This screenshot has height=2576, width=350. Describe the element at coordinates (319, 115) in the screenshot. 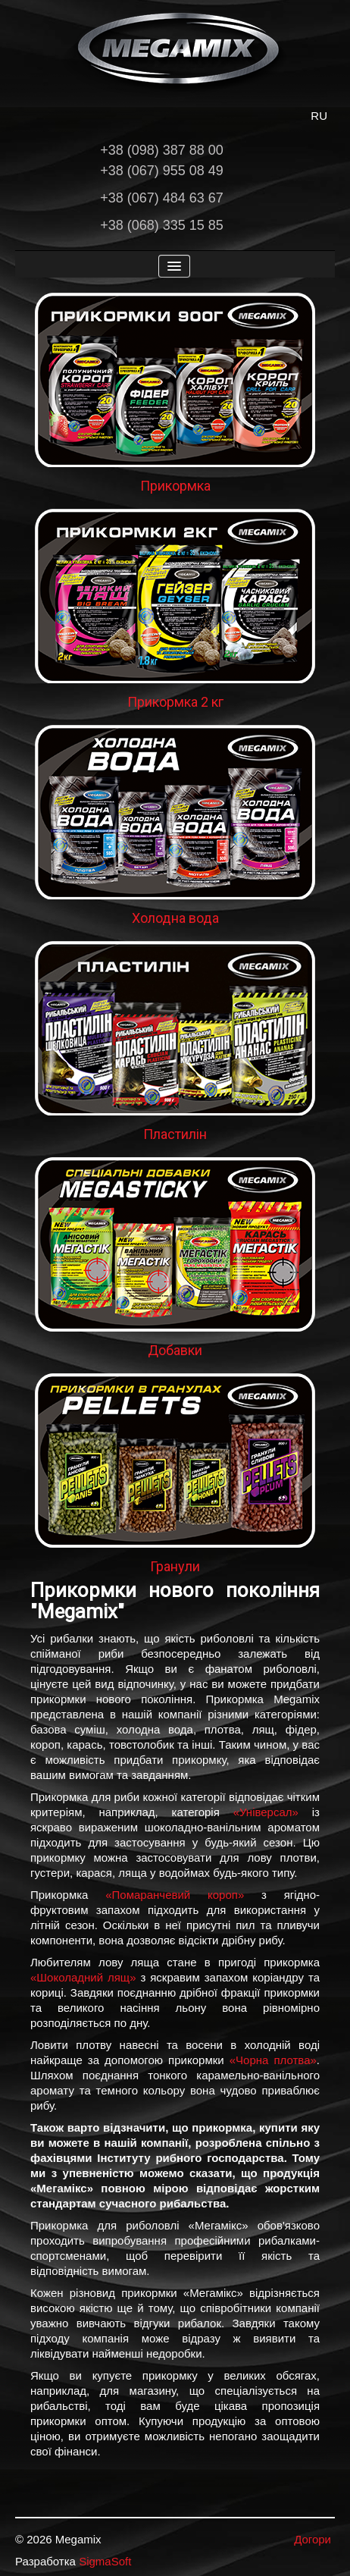

I see `RU` at that location.